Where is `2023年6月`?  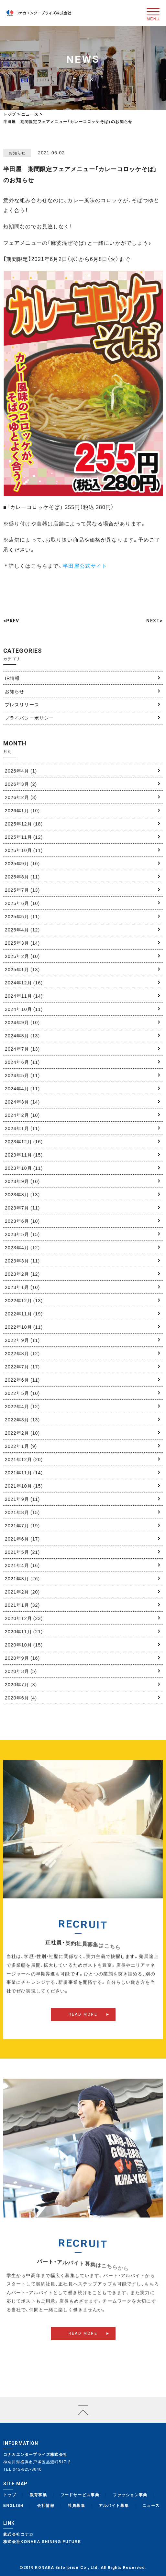 2023年6月 is located at coordinates (22, 1221).